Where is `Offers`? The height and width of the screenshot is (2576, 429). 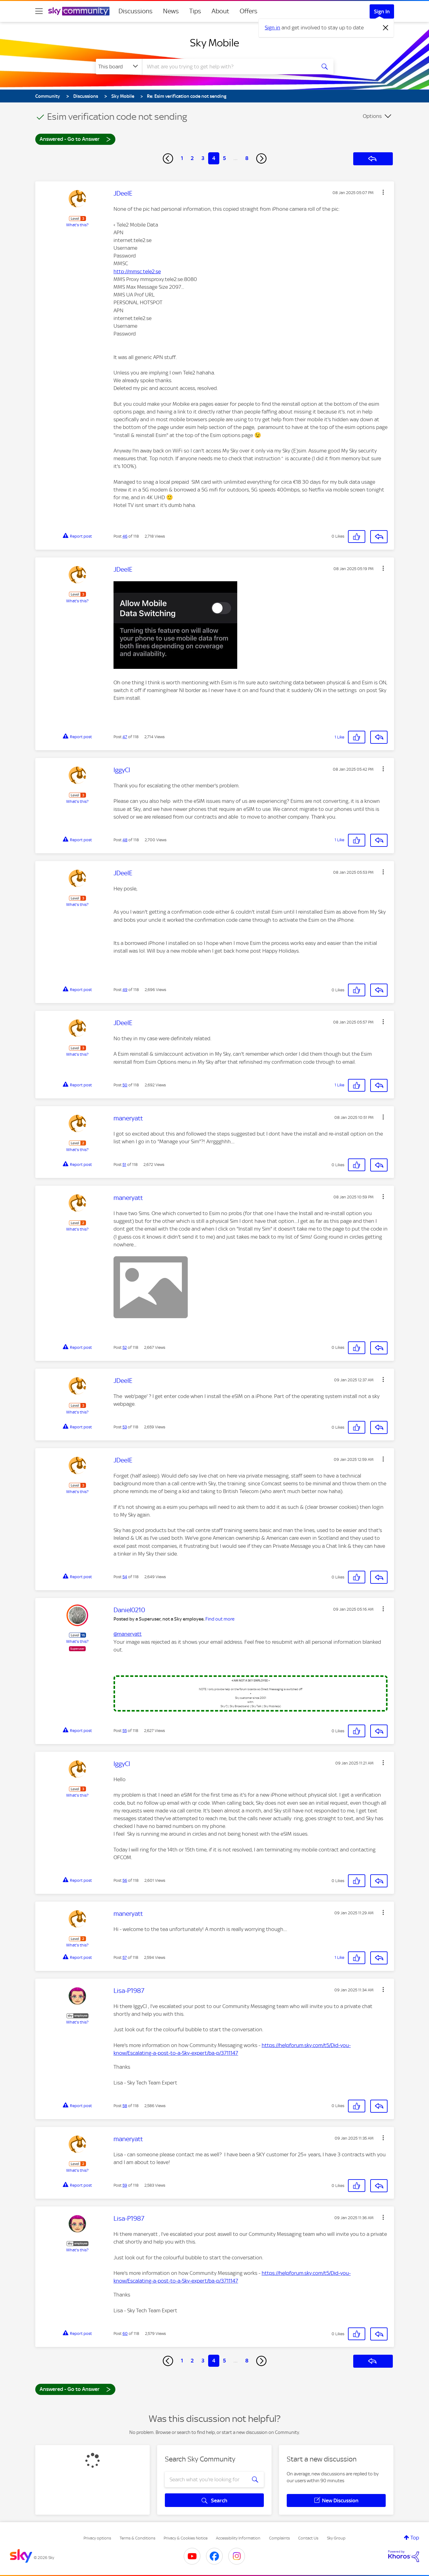 Offers is located at coordinates (248, 11).